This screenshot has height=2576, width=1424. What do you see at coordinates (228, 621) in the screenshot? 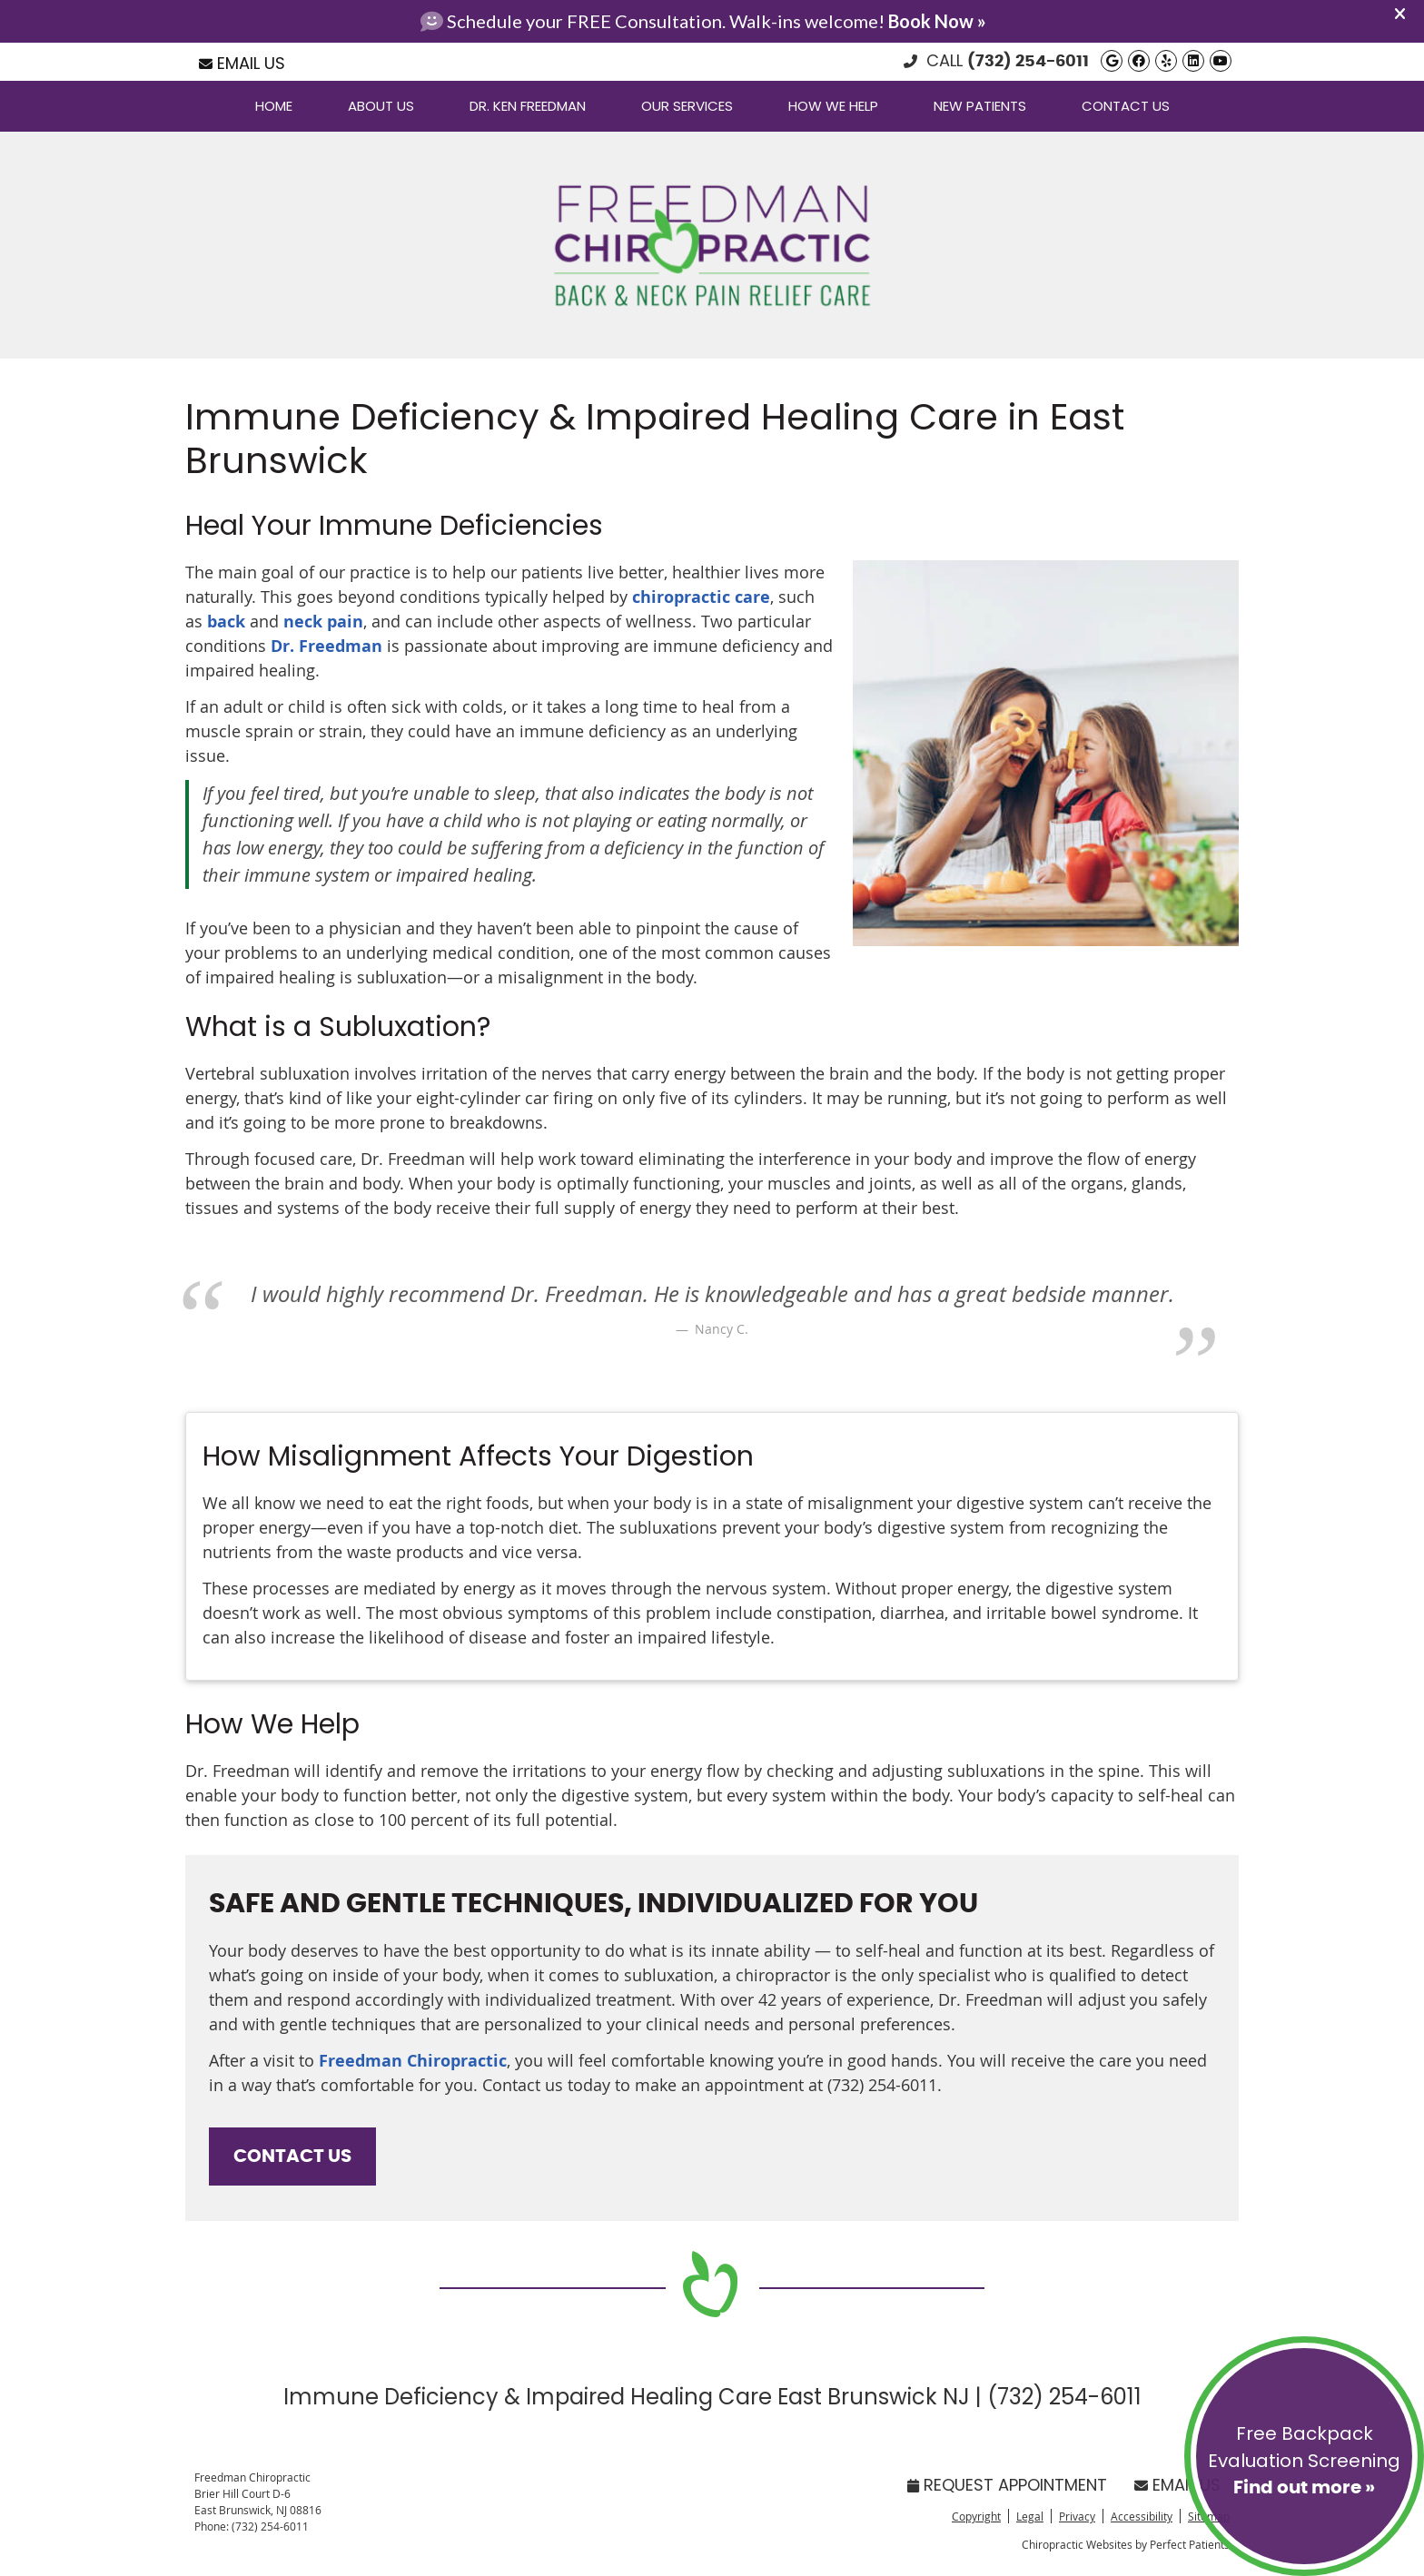
I see `back` at bounding box center [228, 621].